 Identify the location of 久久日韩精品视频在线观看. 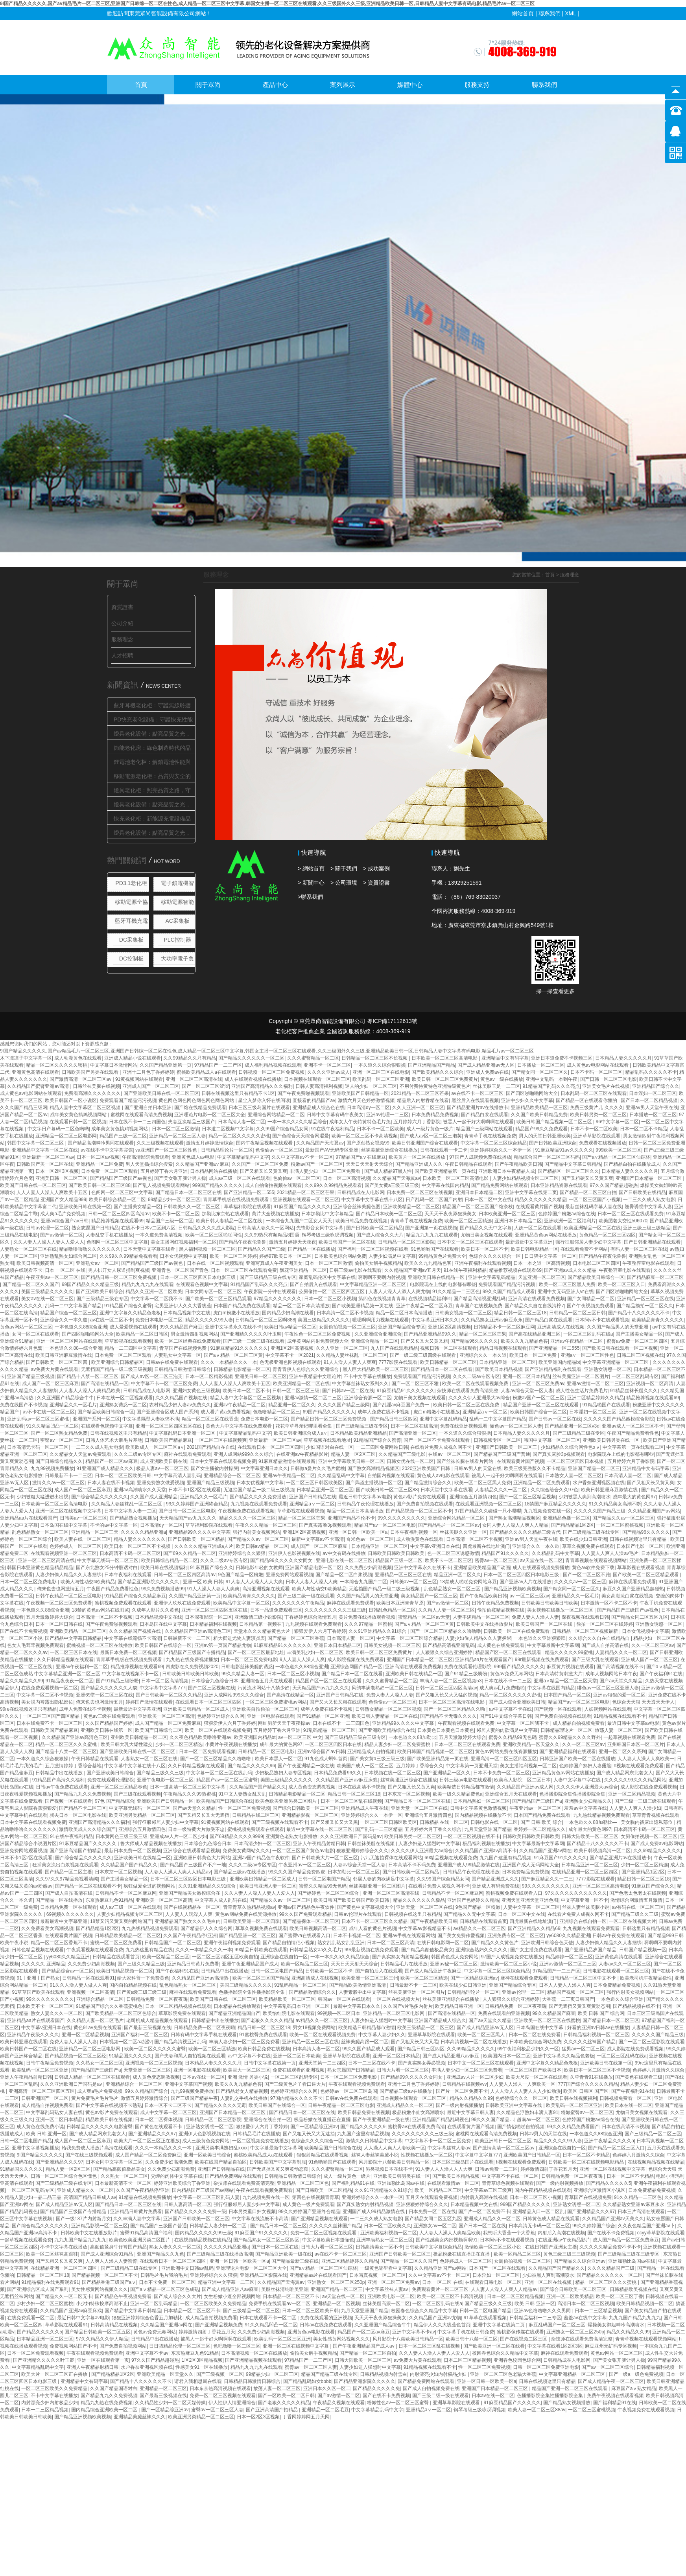
(65, 1659).